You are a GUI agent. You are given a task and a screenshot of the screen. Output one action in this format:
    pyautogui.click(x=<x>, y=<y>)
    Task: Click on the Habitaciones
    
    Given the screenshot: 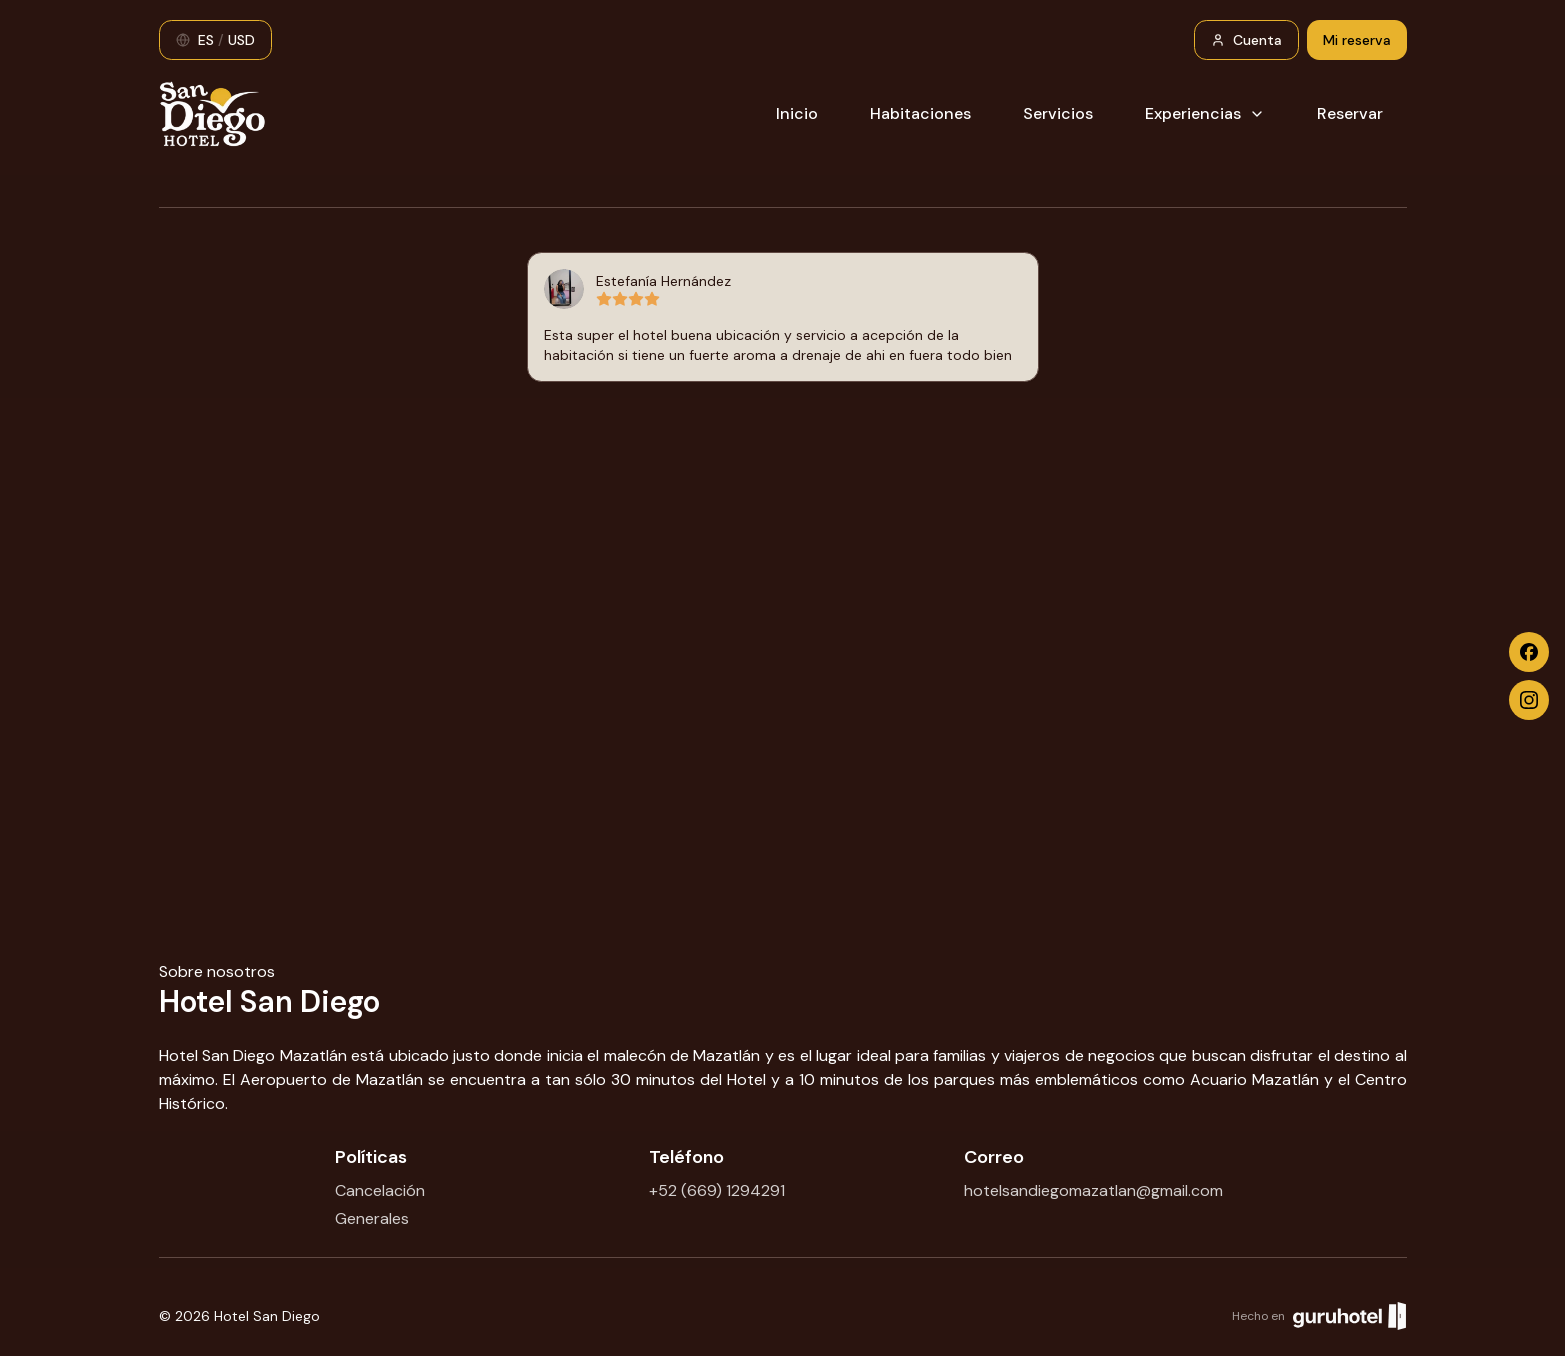 What is the action you would take?
    pyautogui.click(x=920, y=113)
    